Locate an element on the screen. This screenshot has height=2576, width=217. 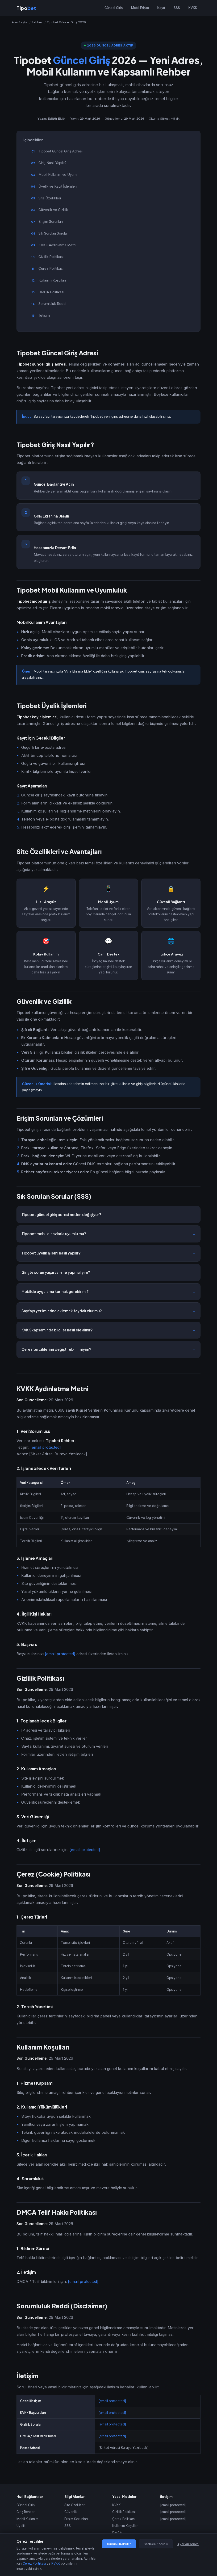
Güncel Giriş is located at coordinates (113, 8).